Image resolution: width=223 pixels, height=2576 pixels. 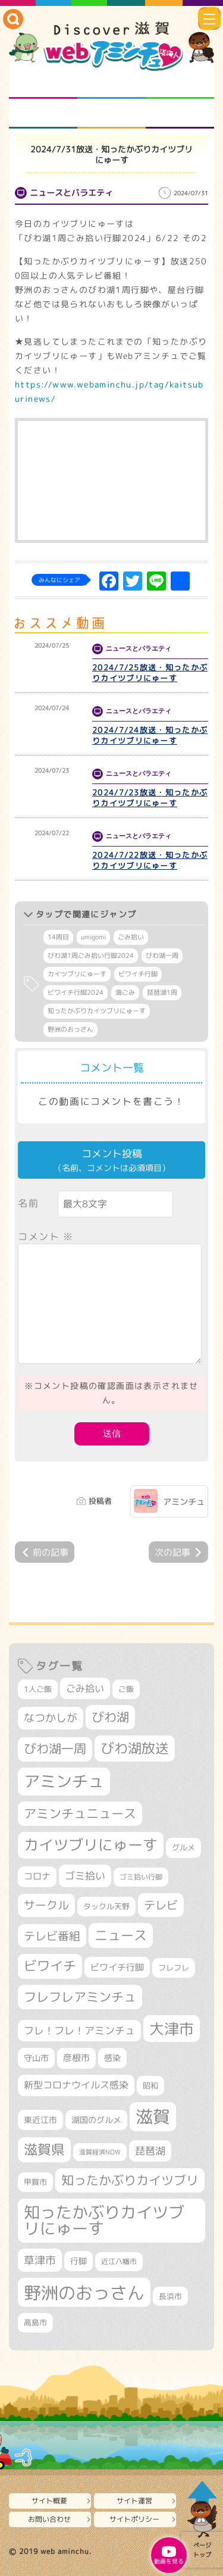 What do you see at coordinates (134, 1748) in the screenshot?
I see `びわ湖放送 [びわ湖放送 (905個の項目)]` at bounding box center [134, 1748].